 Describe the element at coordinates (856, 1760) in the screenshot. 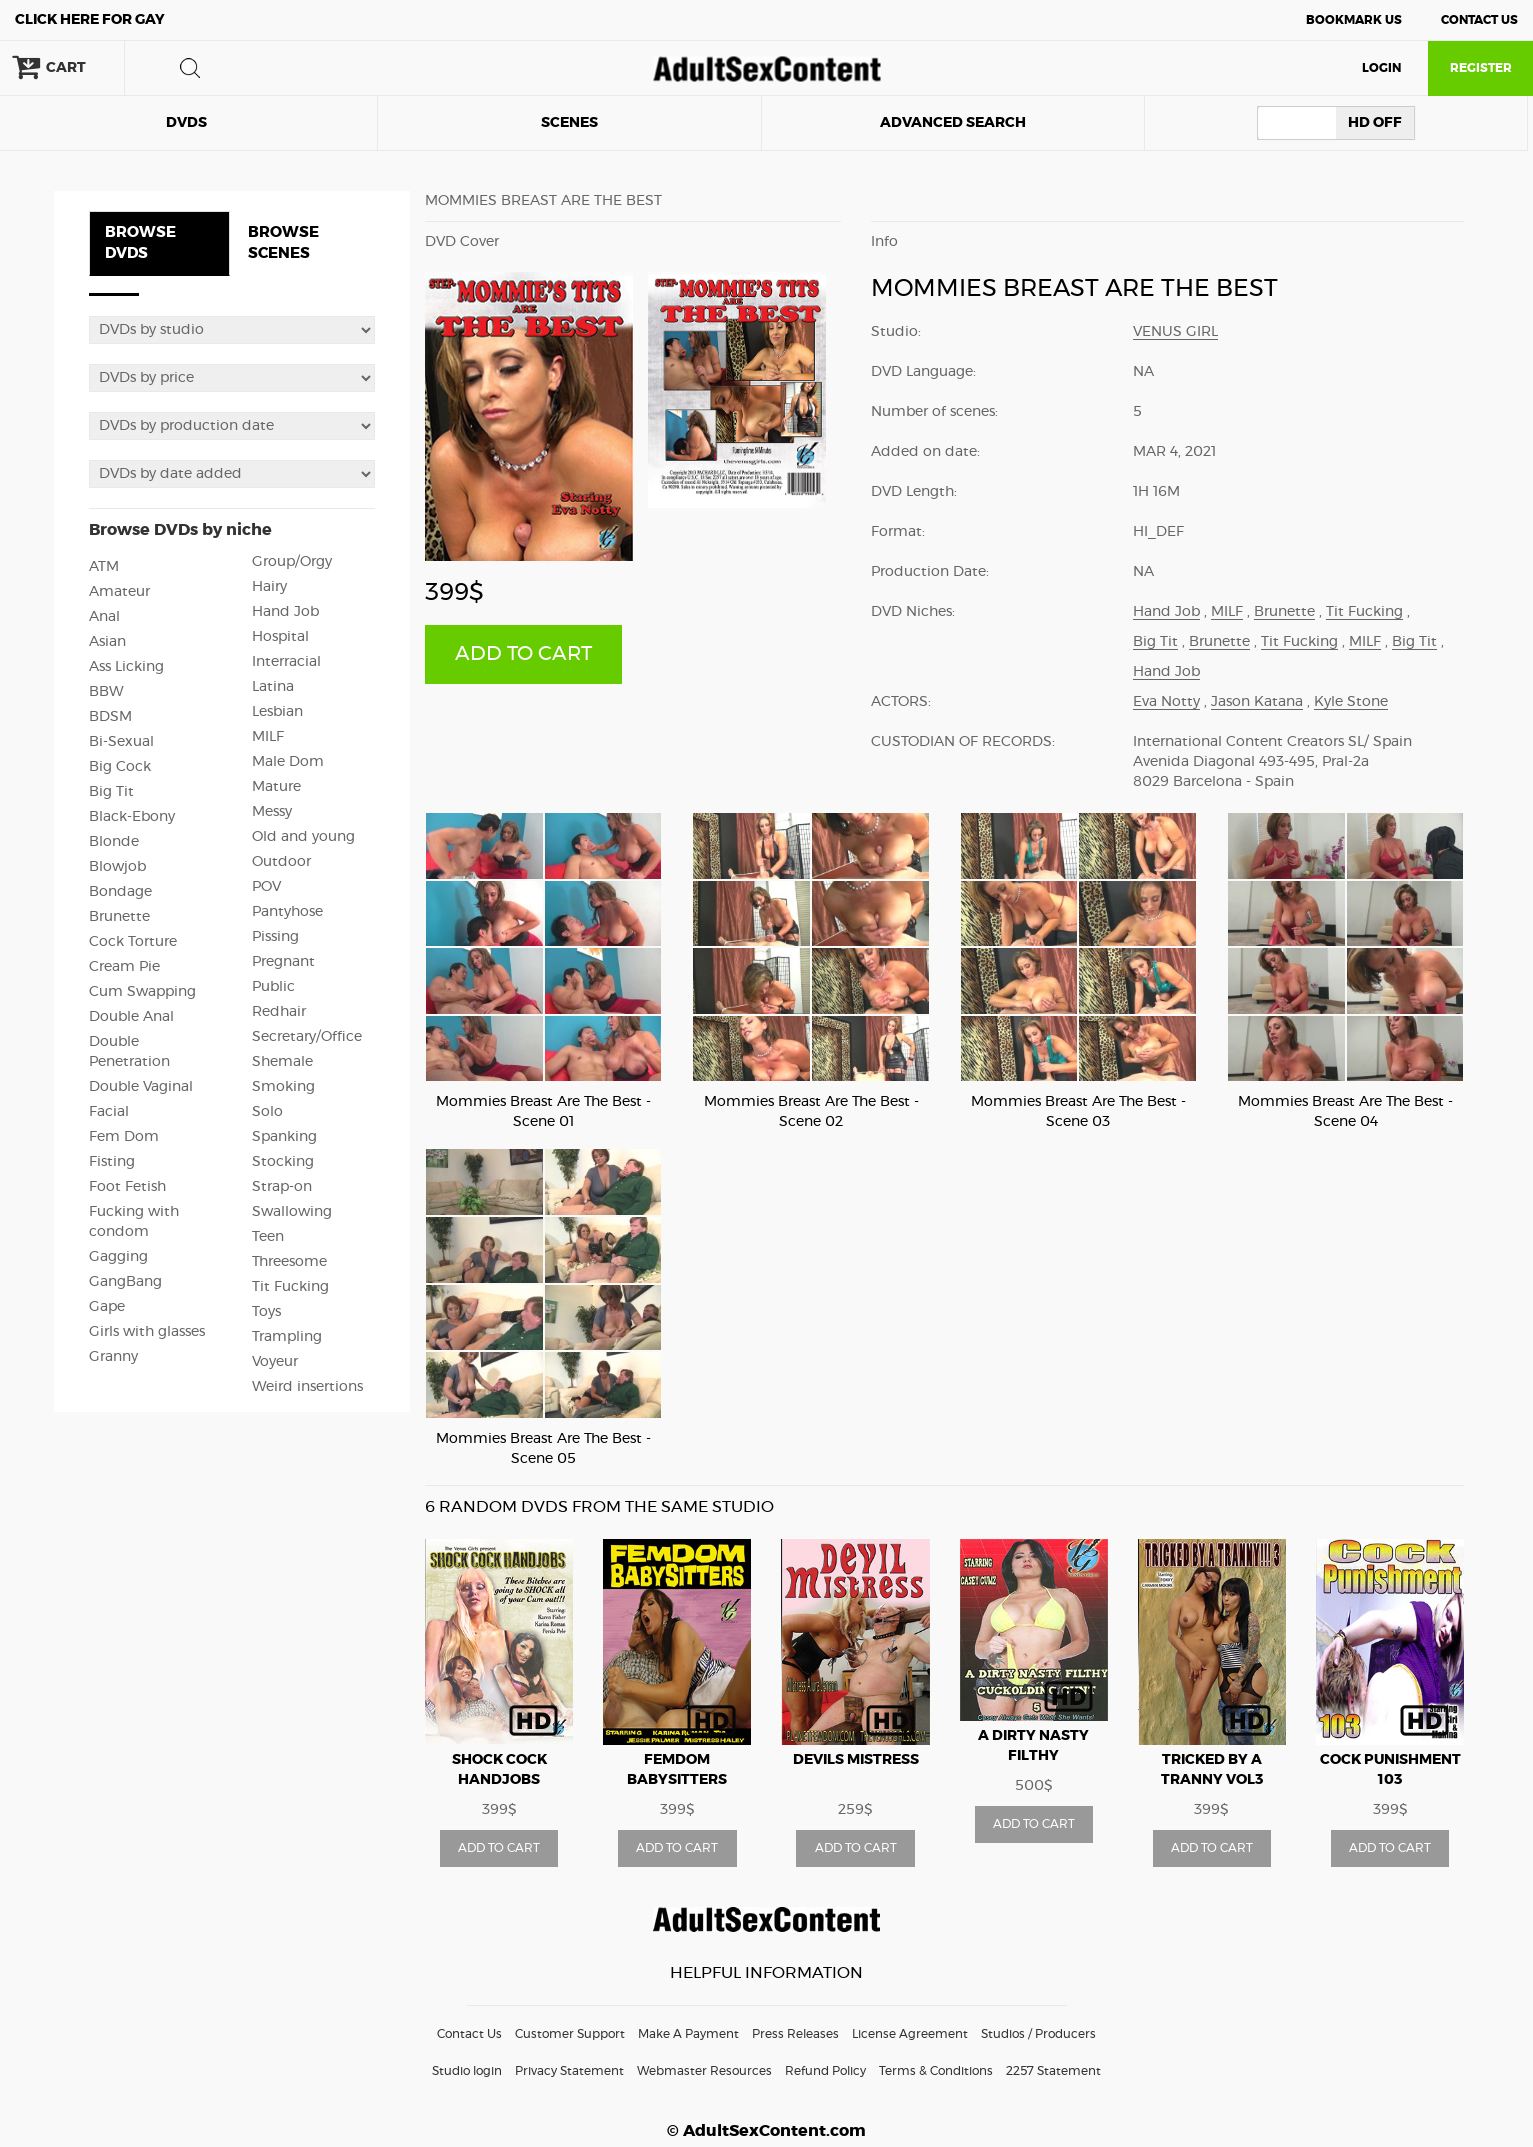

I see `Devils Mistress` at that location.